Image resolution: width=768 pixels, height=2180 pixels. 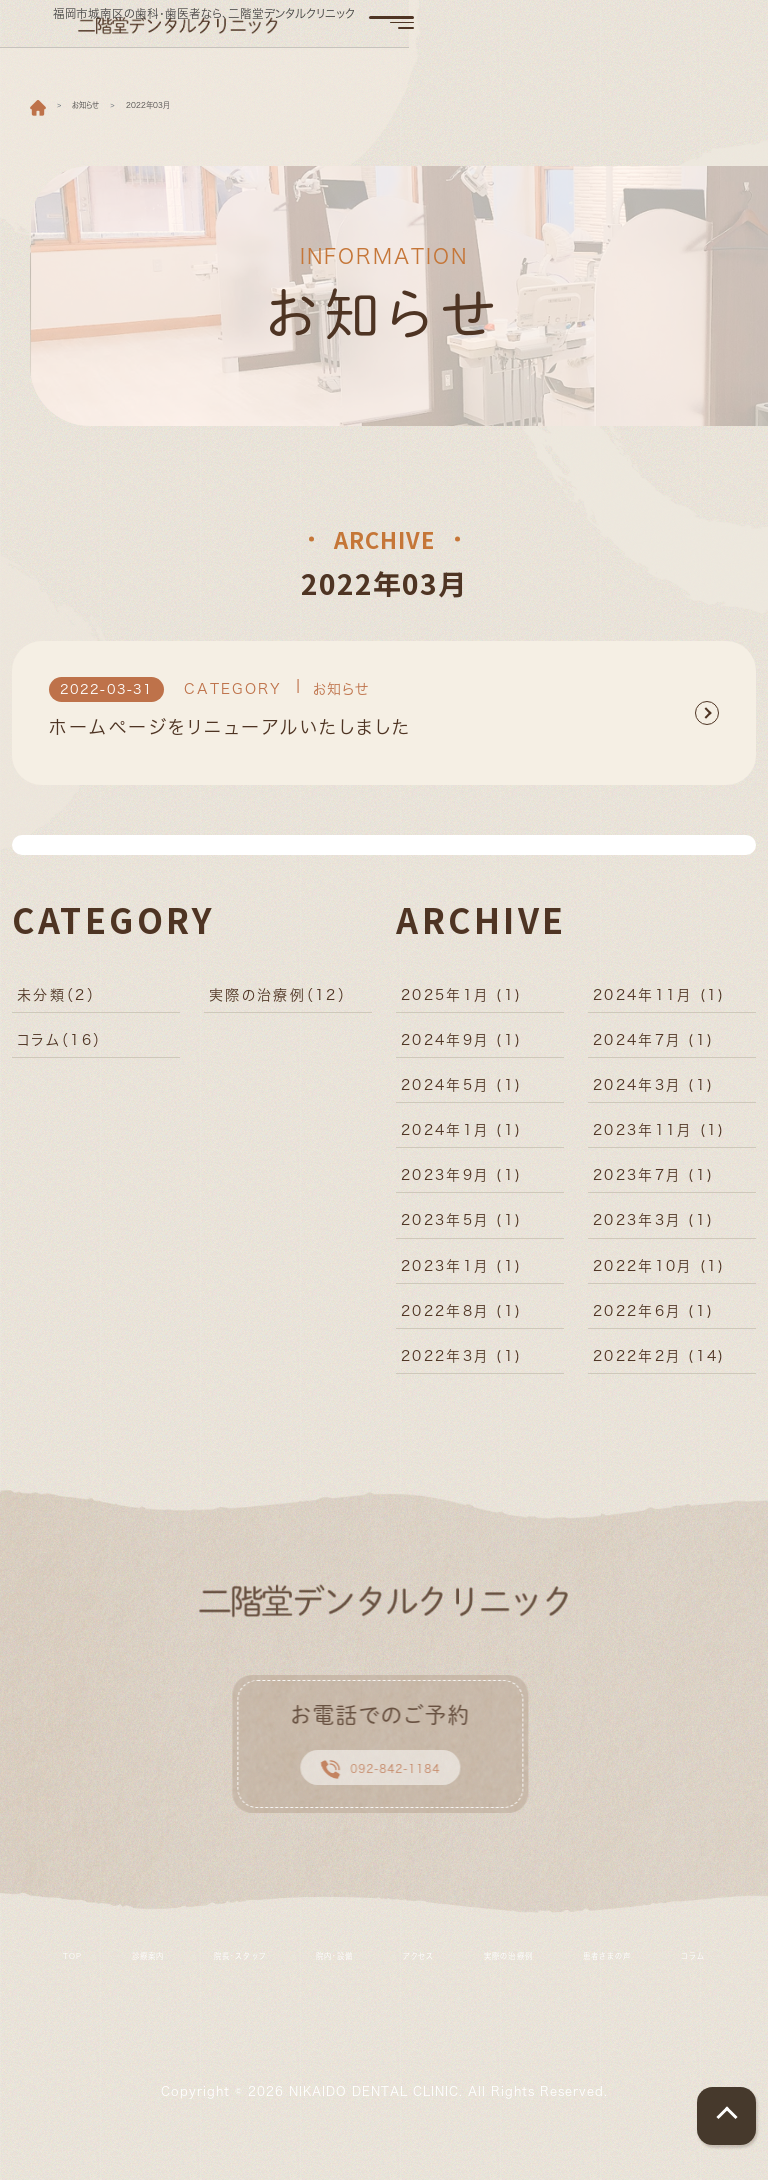 What do you see at coordinates (230, 737) in the screenshot?
I see `ホームページをリニューアルいたしました` at bounding box center [230, 737].